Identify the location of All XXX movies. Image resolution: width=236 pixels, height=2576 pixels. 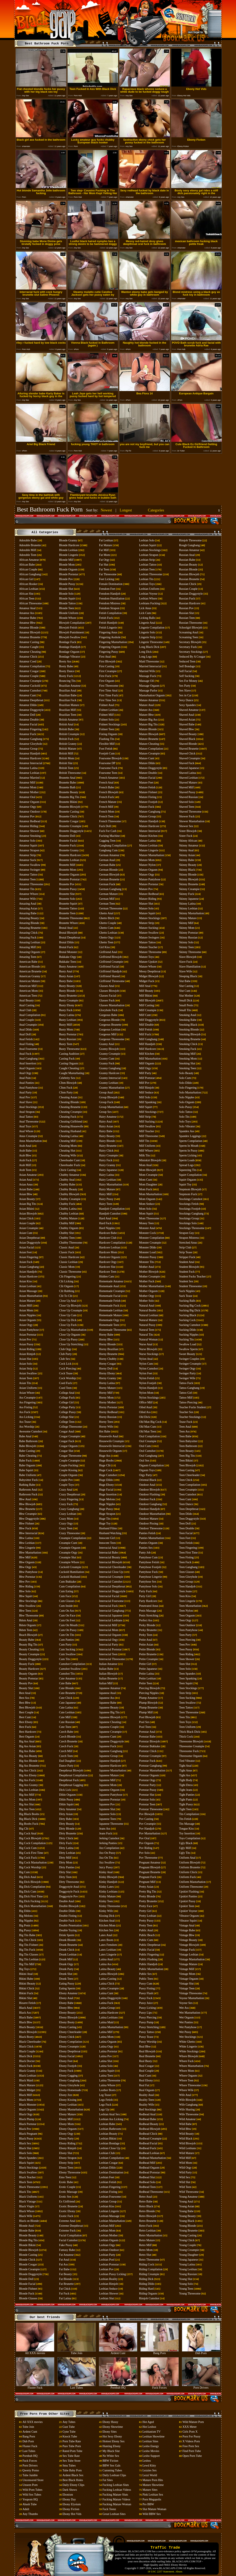
(35, 2352).